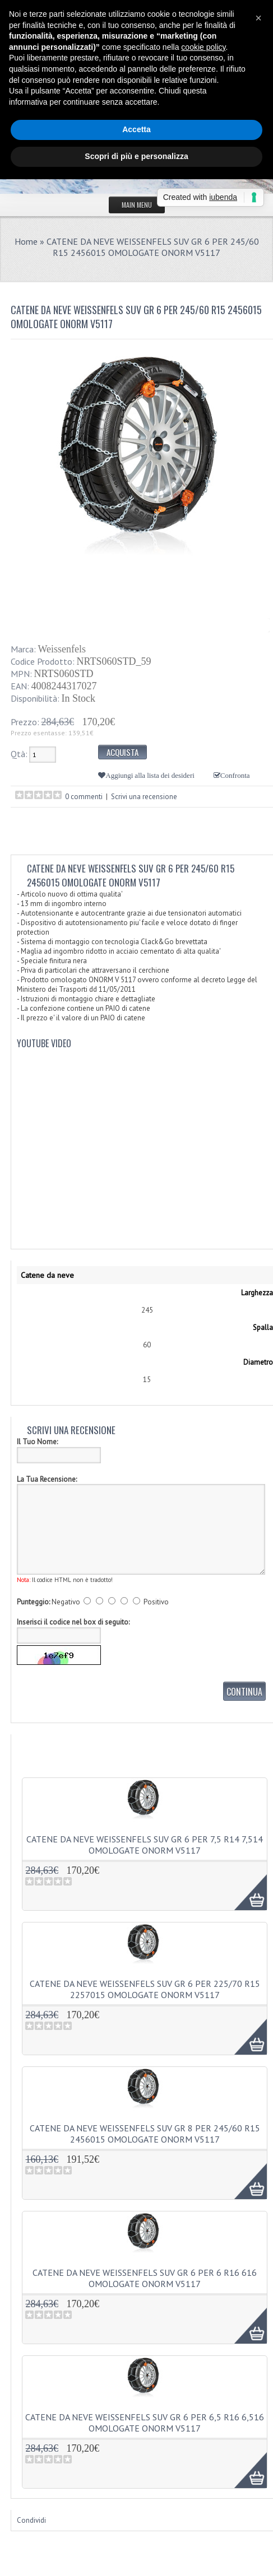 The height and width of the screenshot is (2576, 273). I want to click on cookie policy [button], so click(203, 47).